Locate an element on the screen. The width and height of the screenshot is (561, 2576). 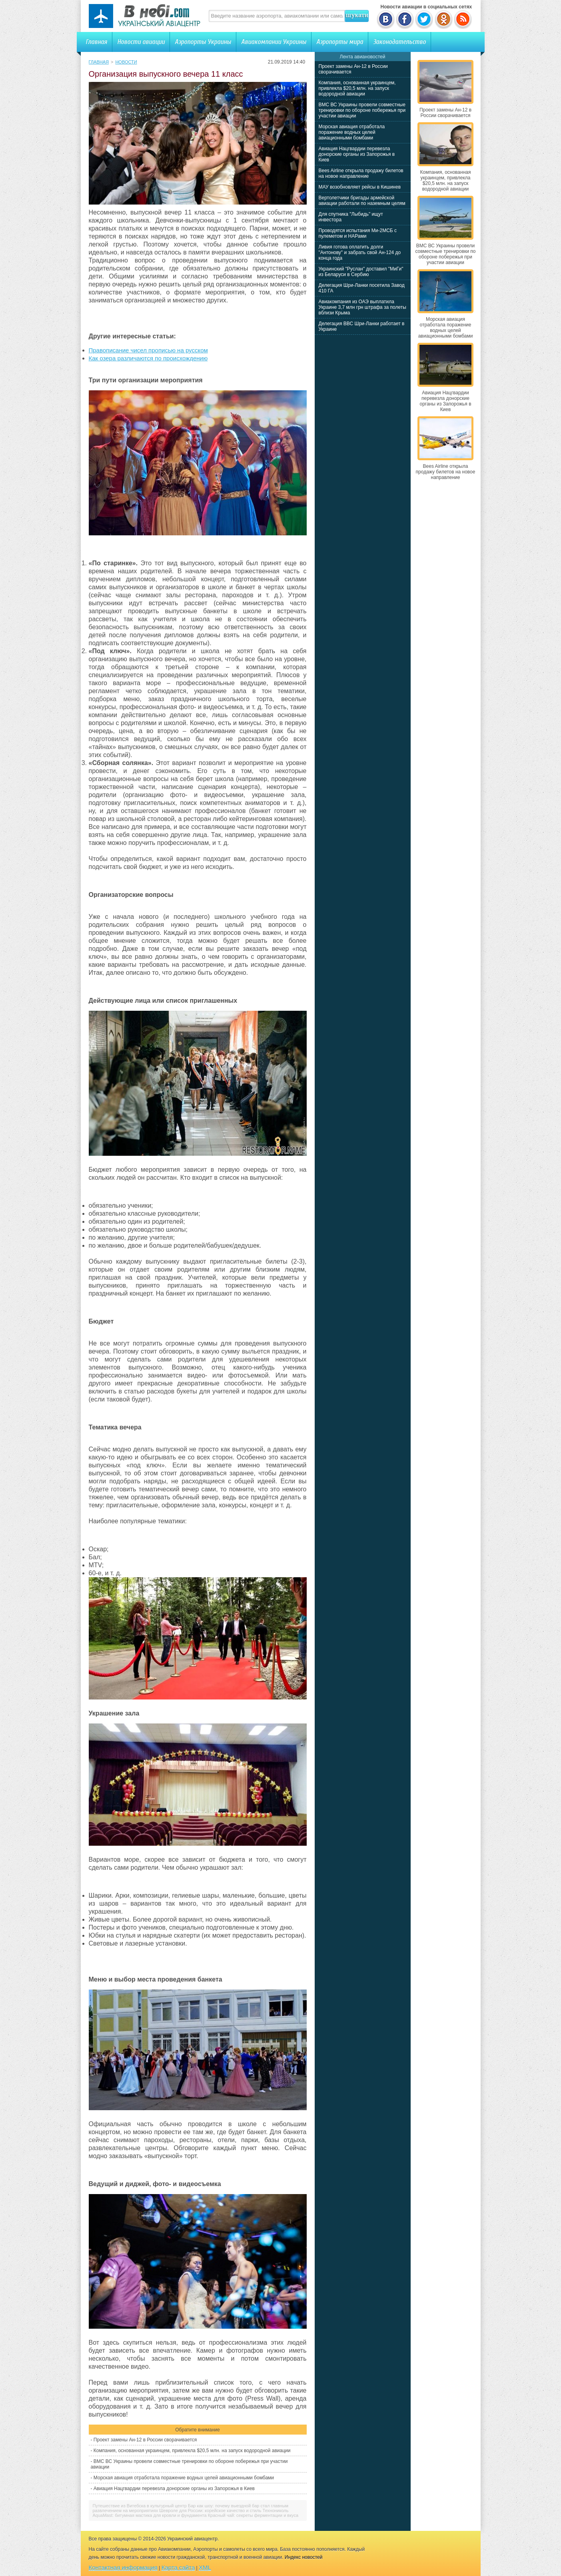
Карта сайта is located at coordinates (178, 2567).